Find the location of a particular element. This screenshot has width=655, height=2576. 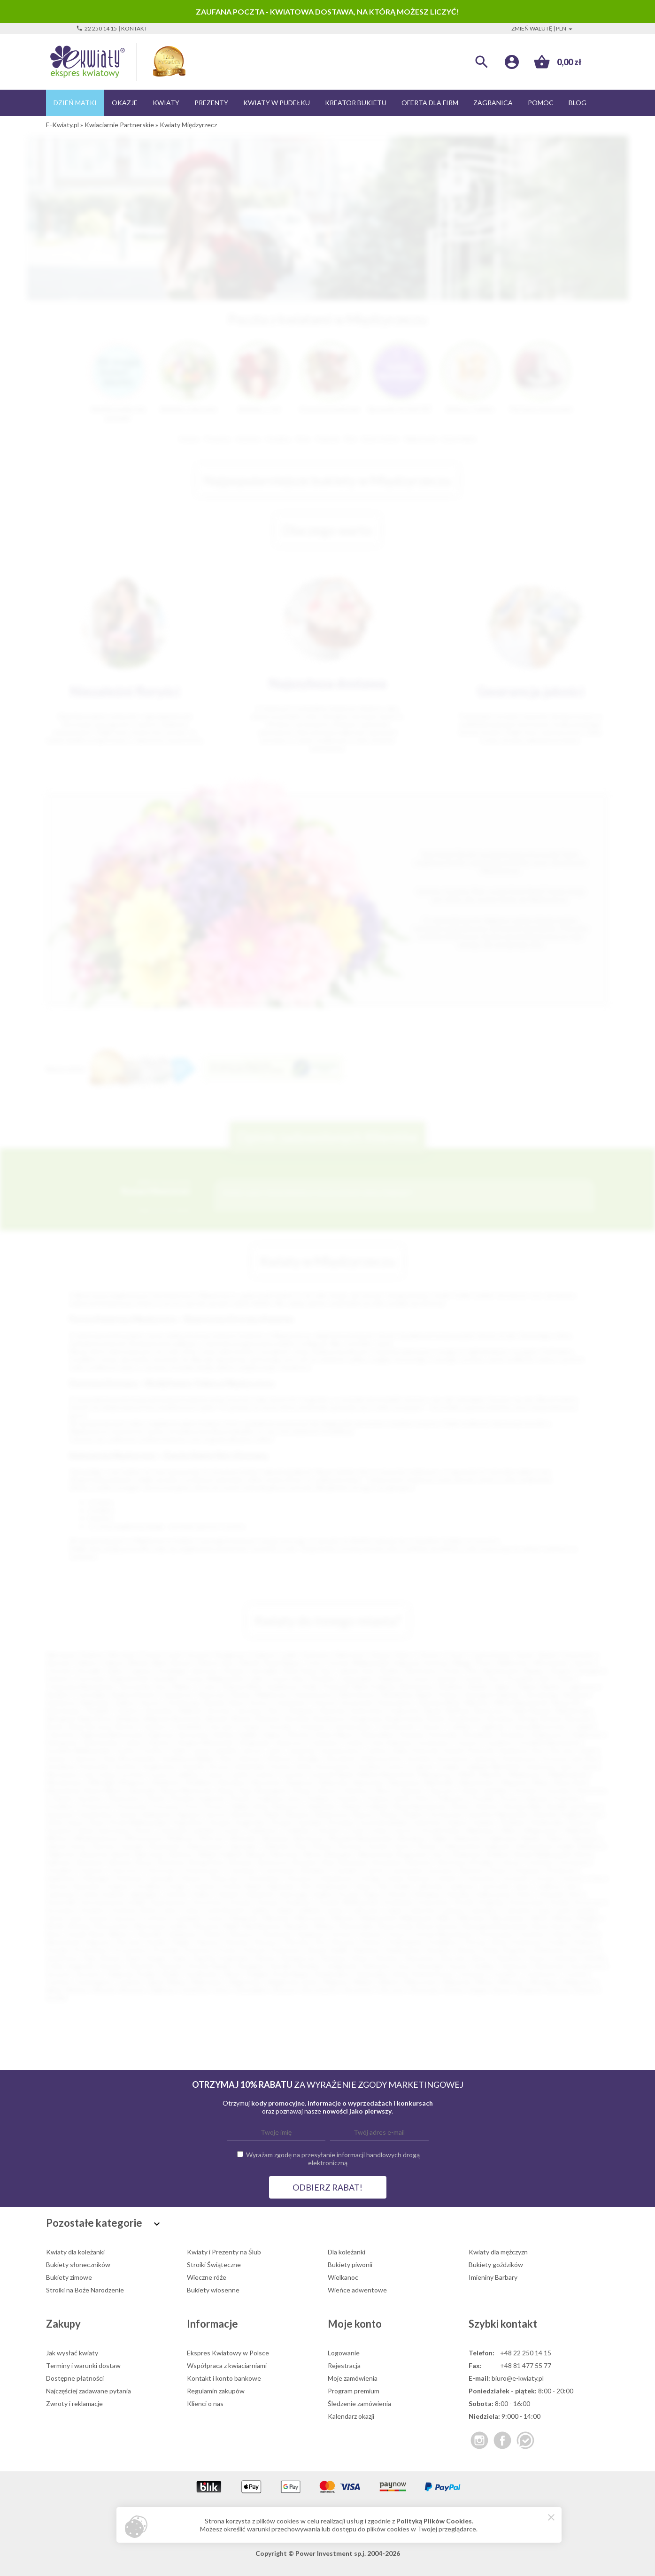

Łobez is located at coordinates (107, 1774).